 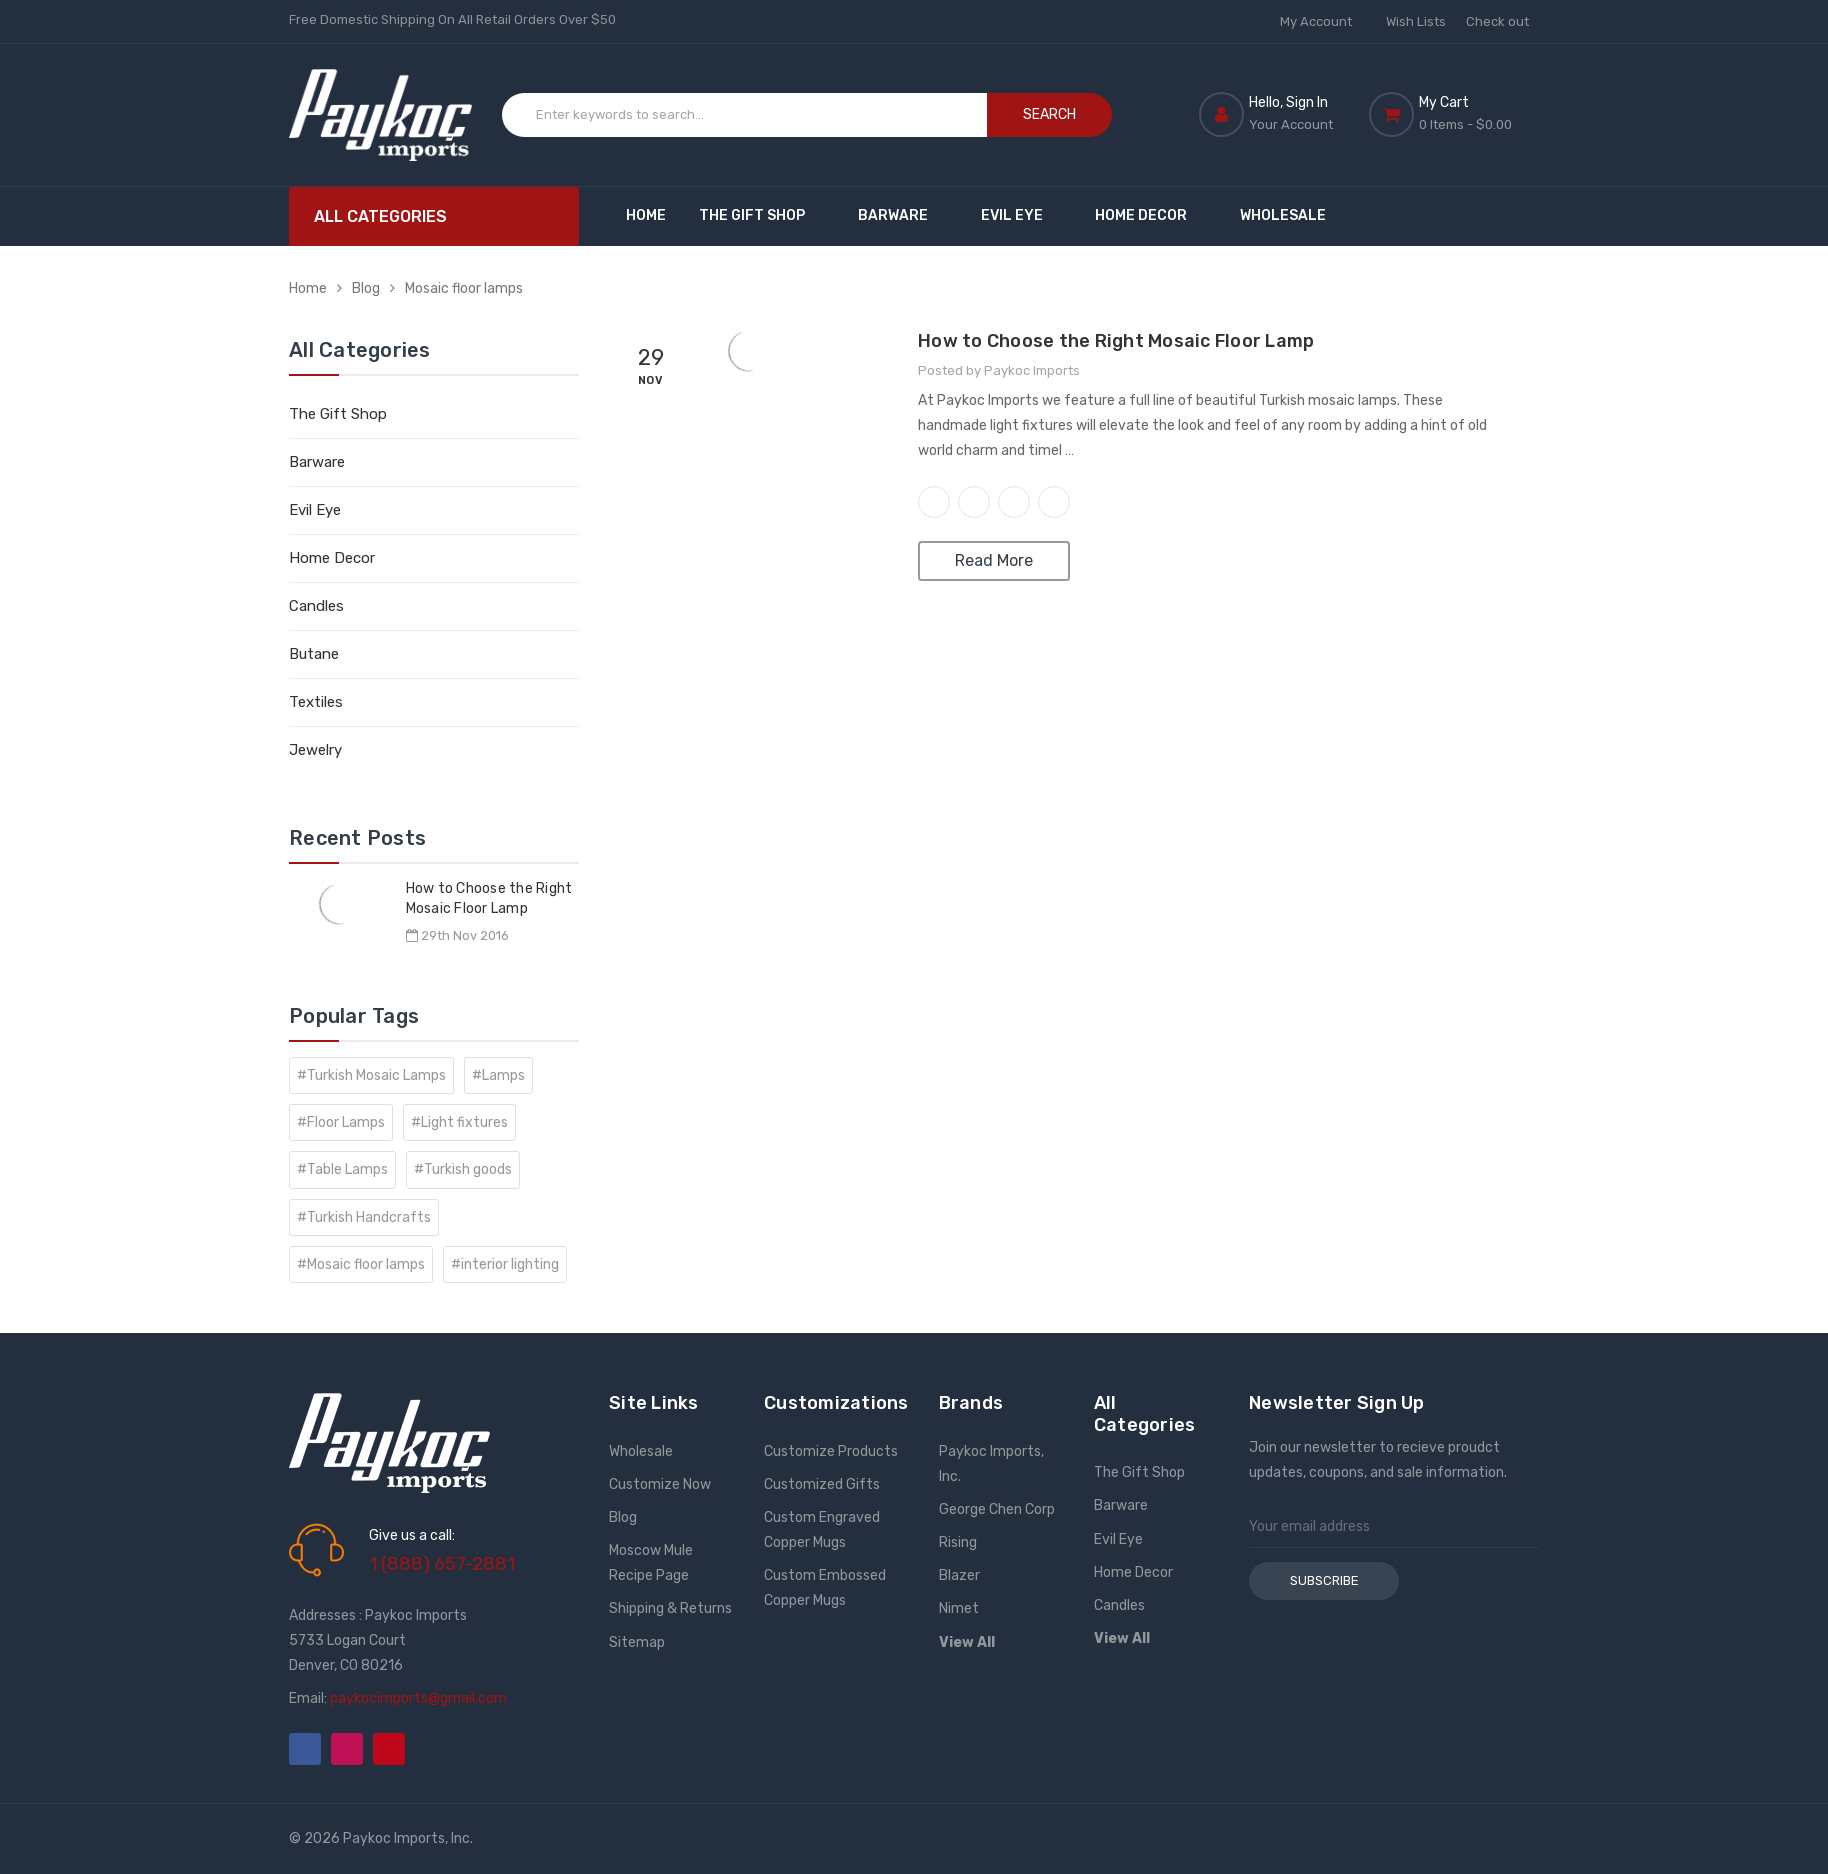 I want to click on Evil Eye, so click(x=1021, y=215).